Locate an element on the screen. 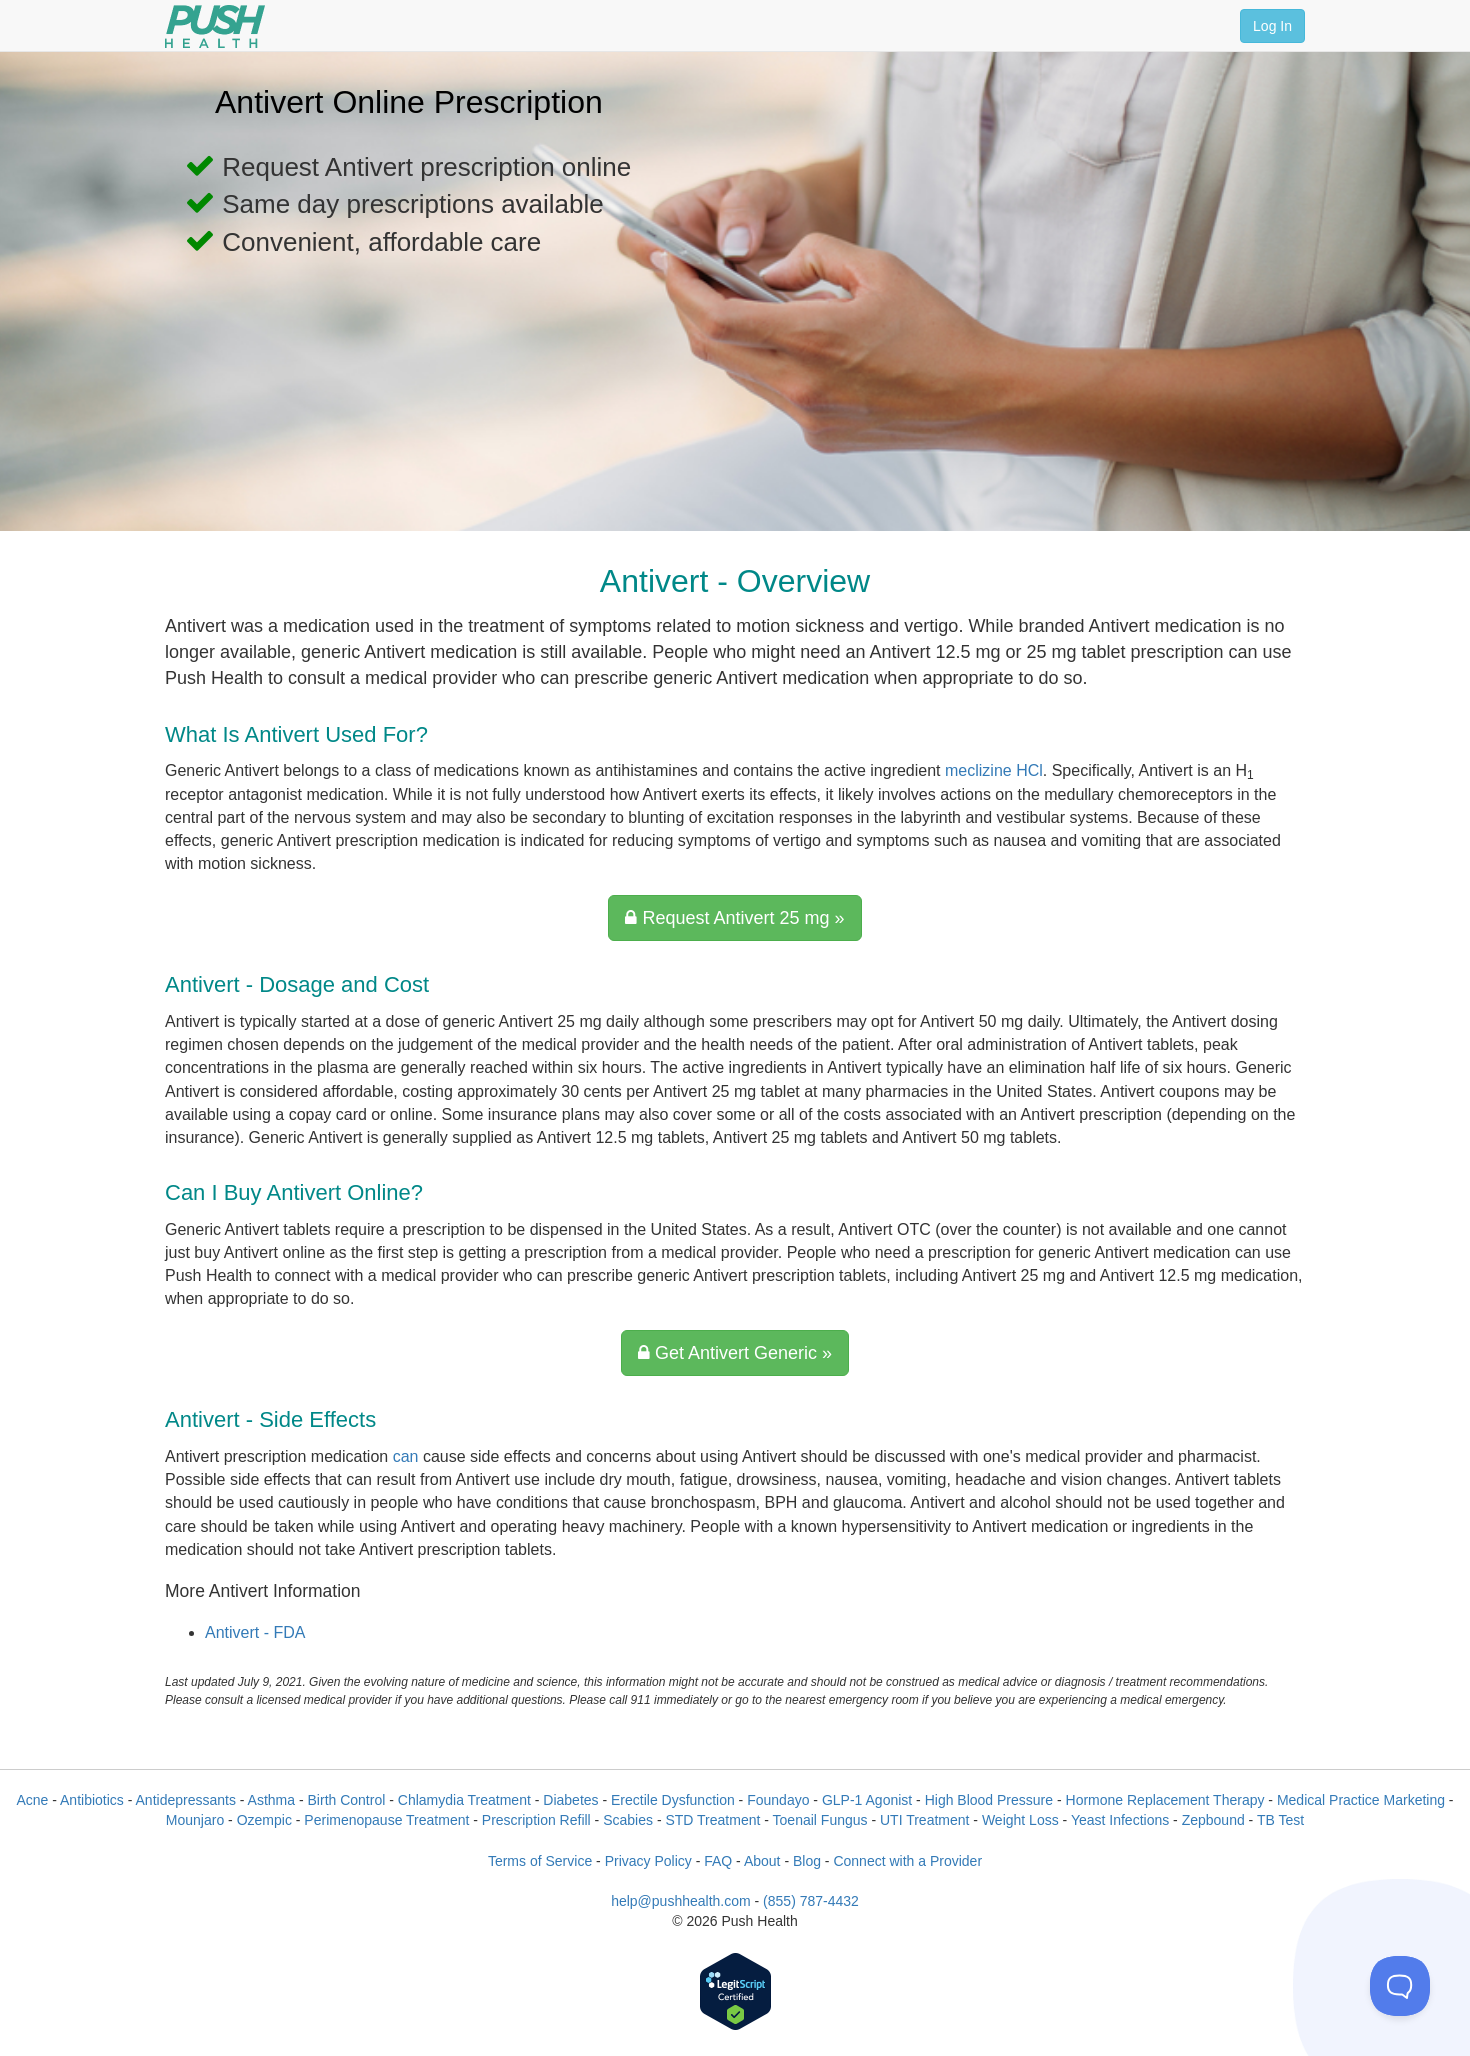 The width and height of the screenshot is (1470, 2056). Medical Practice Marketing is located at coordinates (1361, 1800).